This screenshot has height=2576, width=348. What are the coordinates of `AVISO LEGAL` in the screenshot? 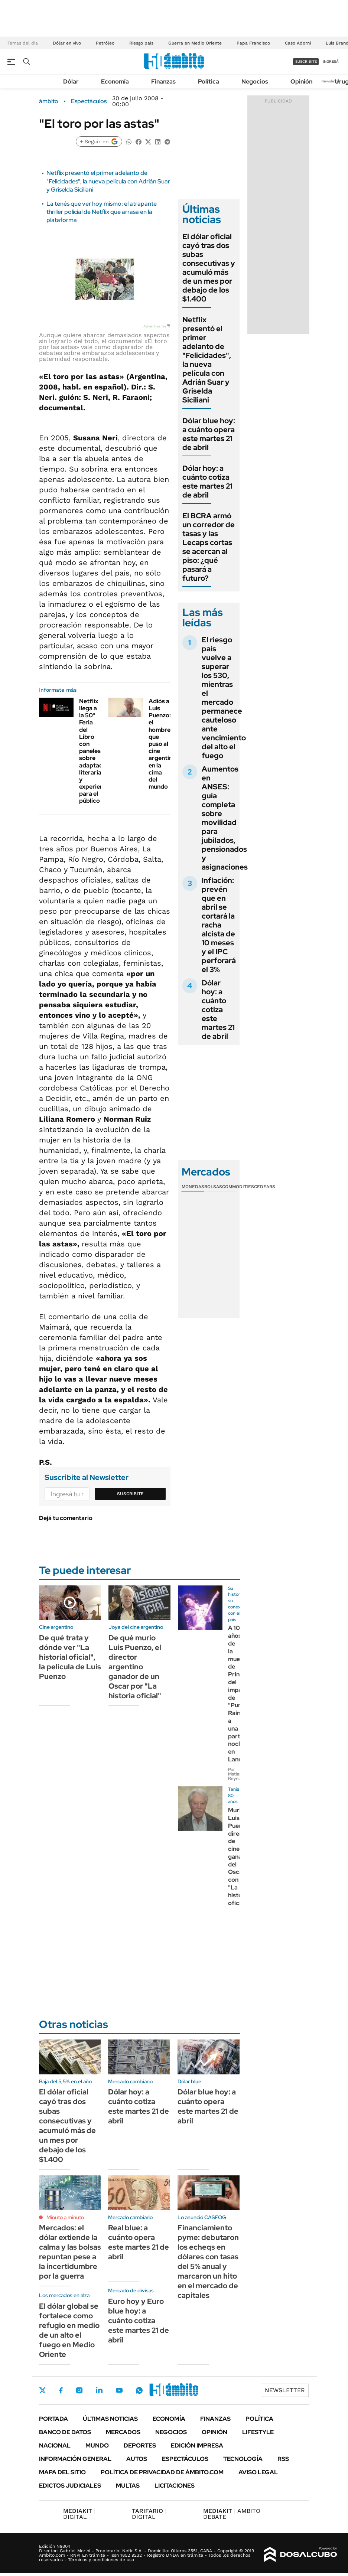 It's located at (258, 2472).